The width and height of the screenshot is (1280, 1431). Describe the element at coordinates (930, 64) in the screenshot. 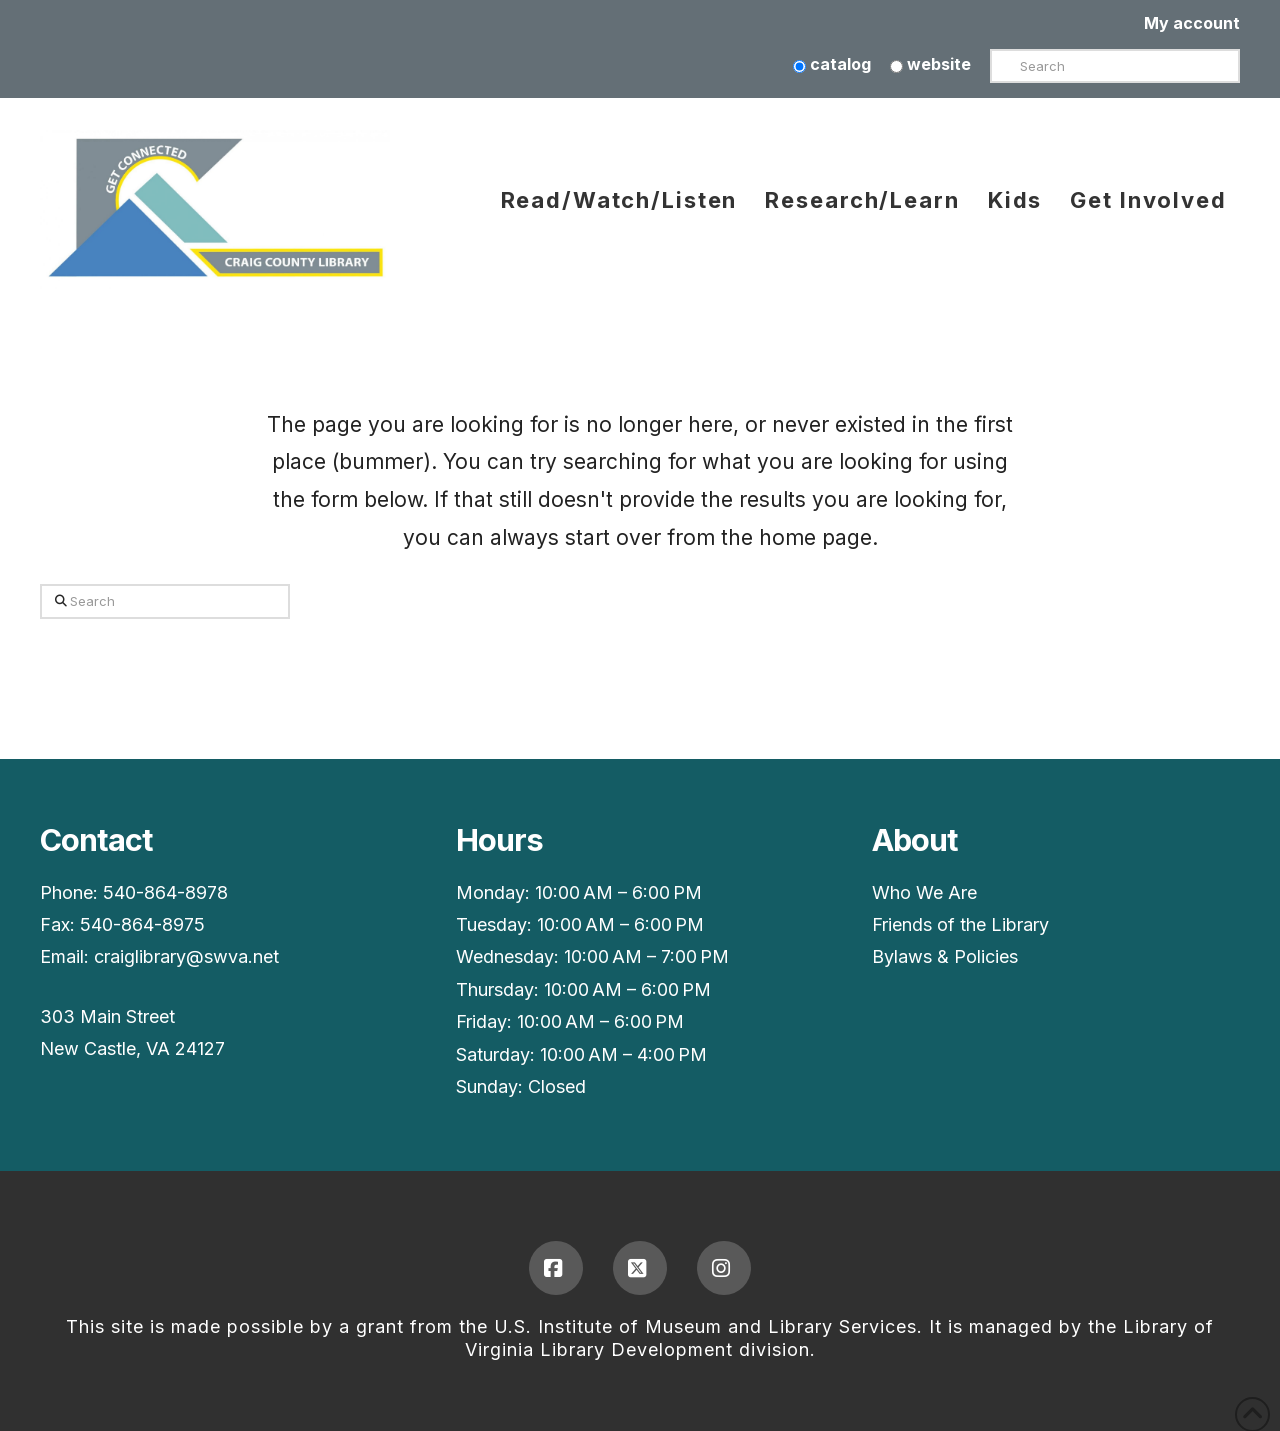

I see `website` at that location.